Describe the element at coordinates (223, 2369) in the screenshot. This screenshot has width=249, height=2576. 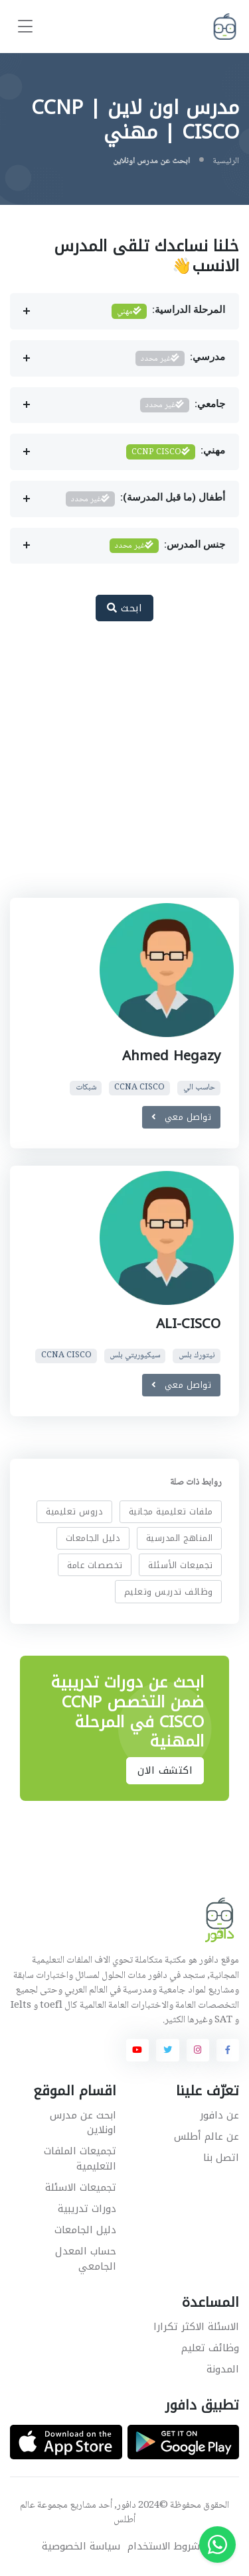
I see `المدونة` at that location.